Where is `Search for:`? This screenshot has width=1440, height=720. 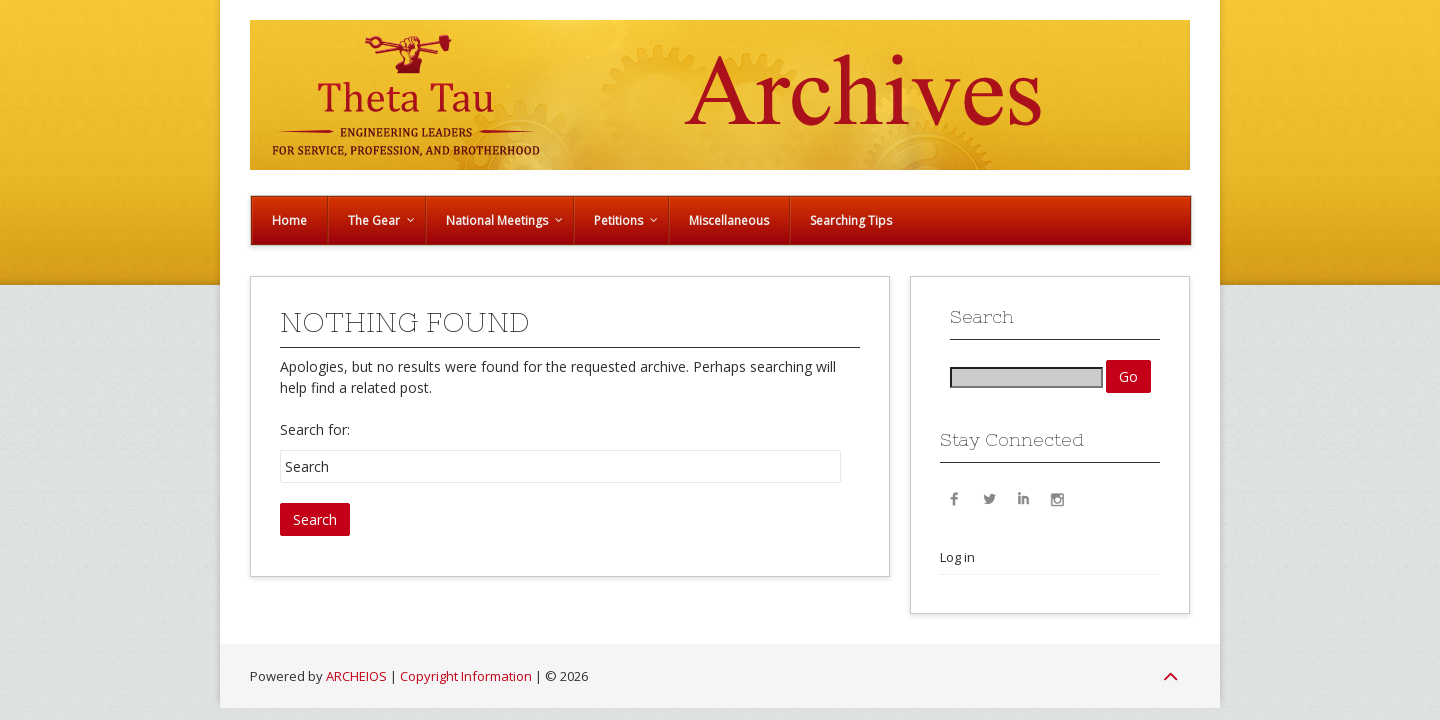 Search for: is located at coordinates (315, 429).